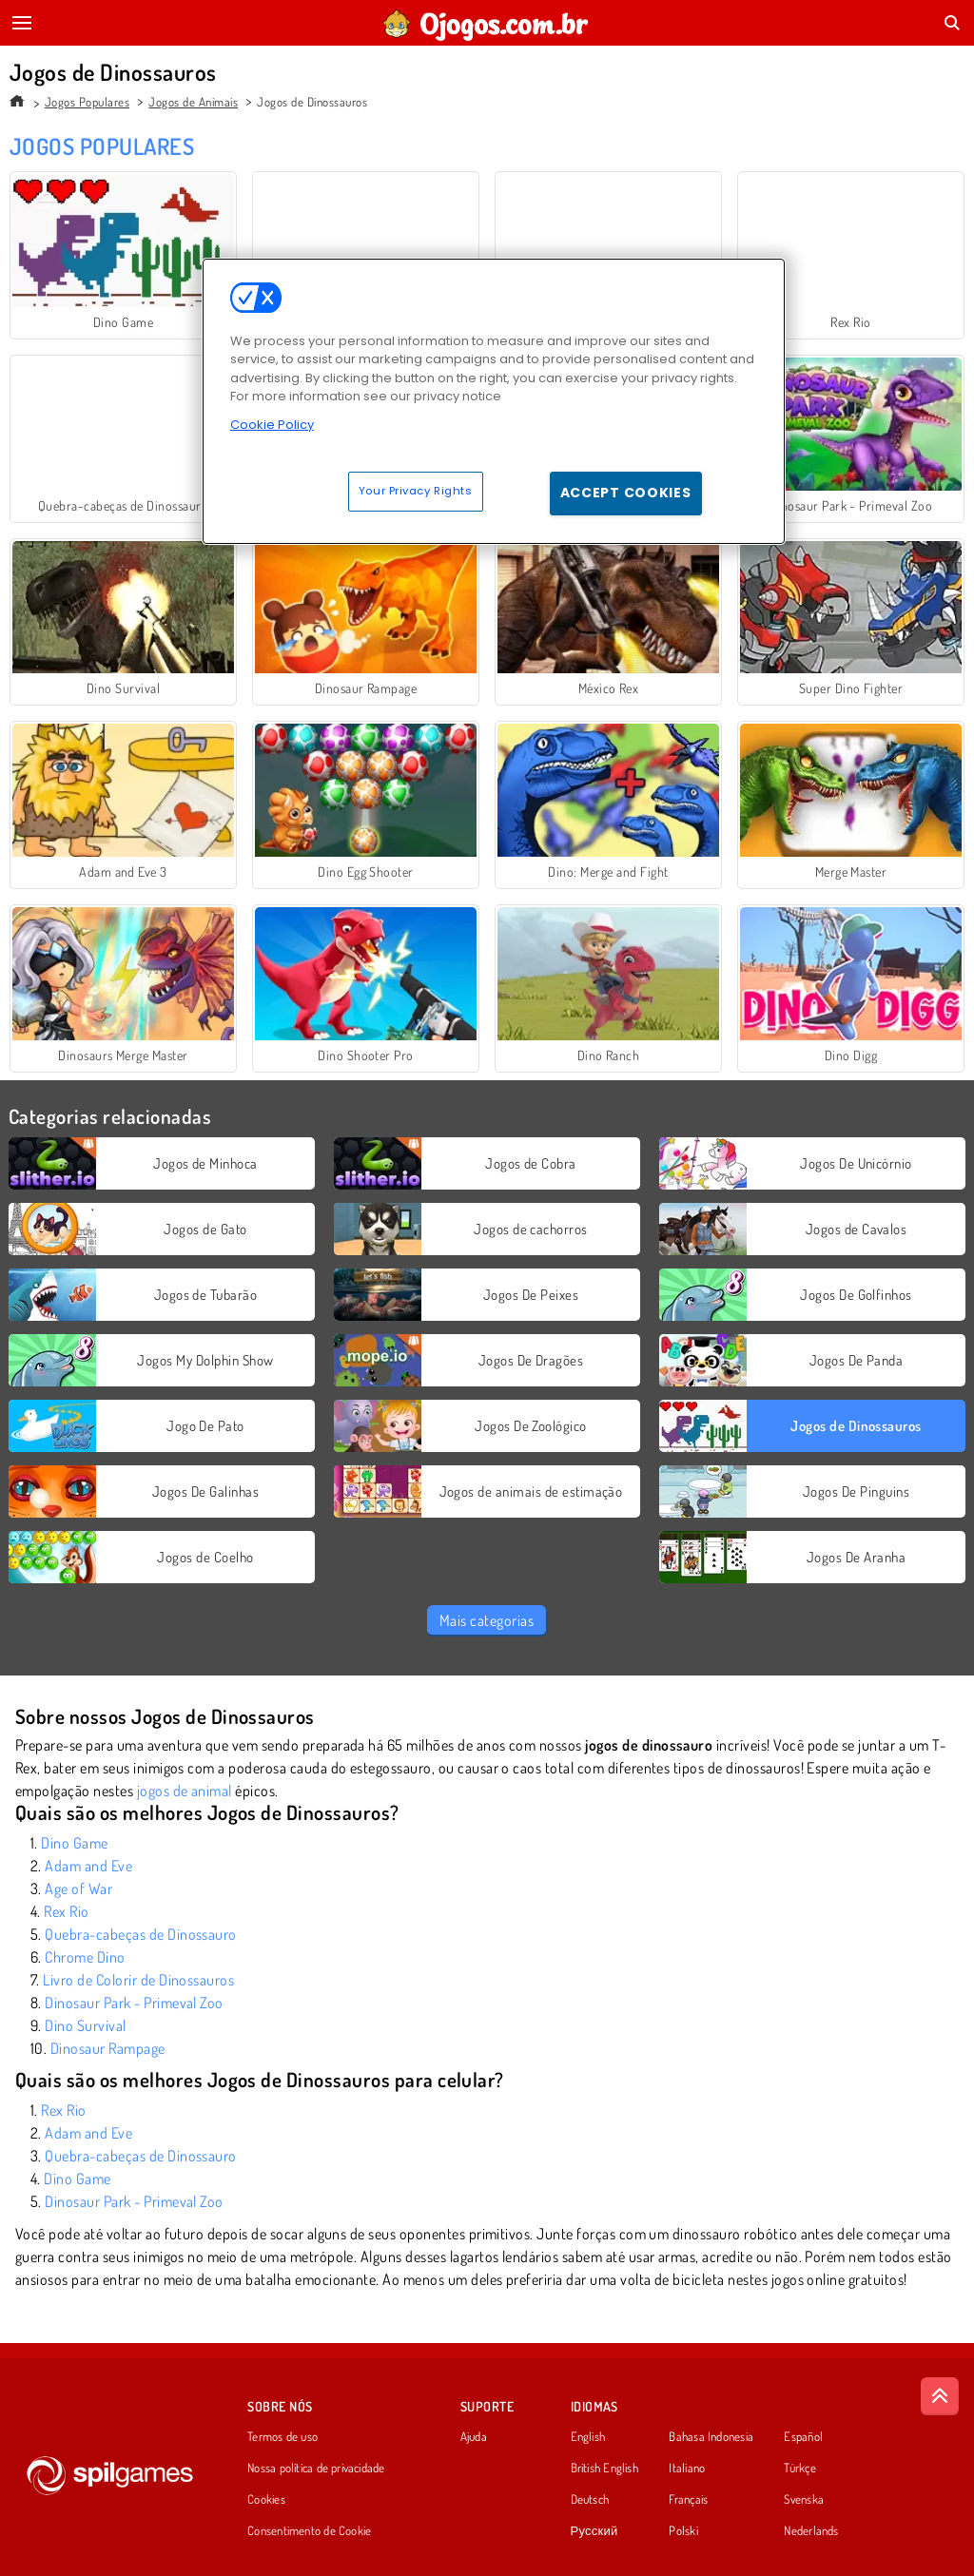 Image resolution: width=974 pixels, height=2576 pixels. I want to click on Consentimento de Cookie, so click(309, 2531).